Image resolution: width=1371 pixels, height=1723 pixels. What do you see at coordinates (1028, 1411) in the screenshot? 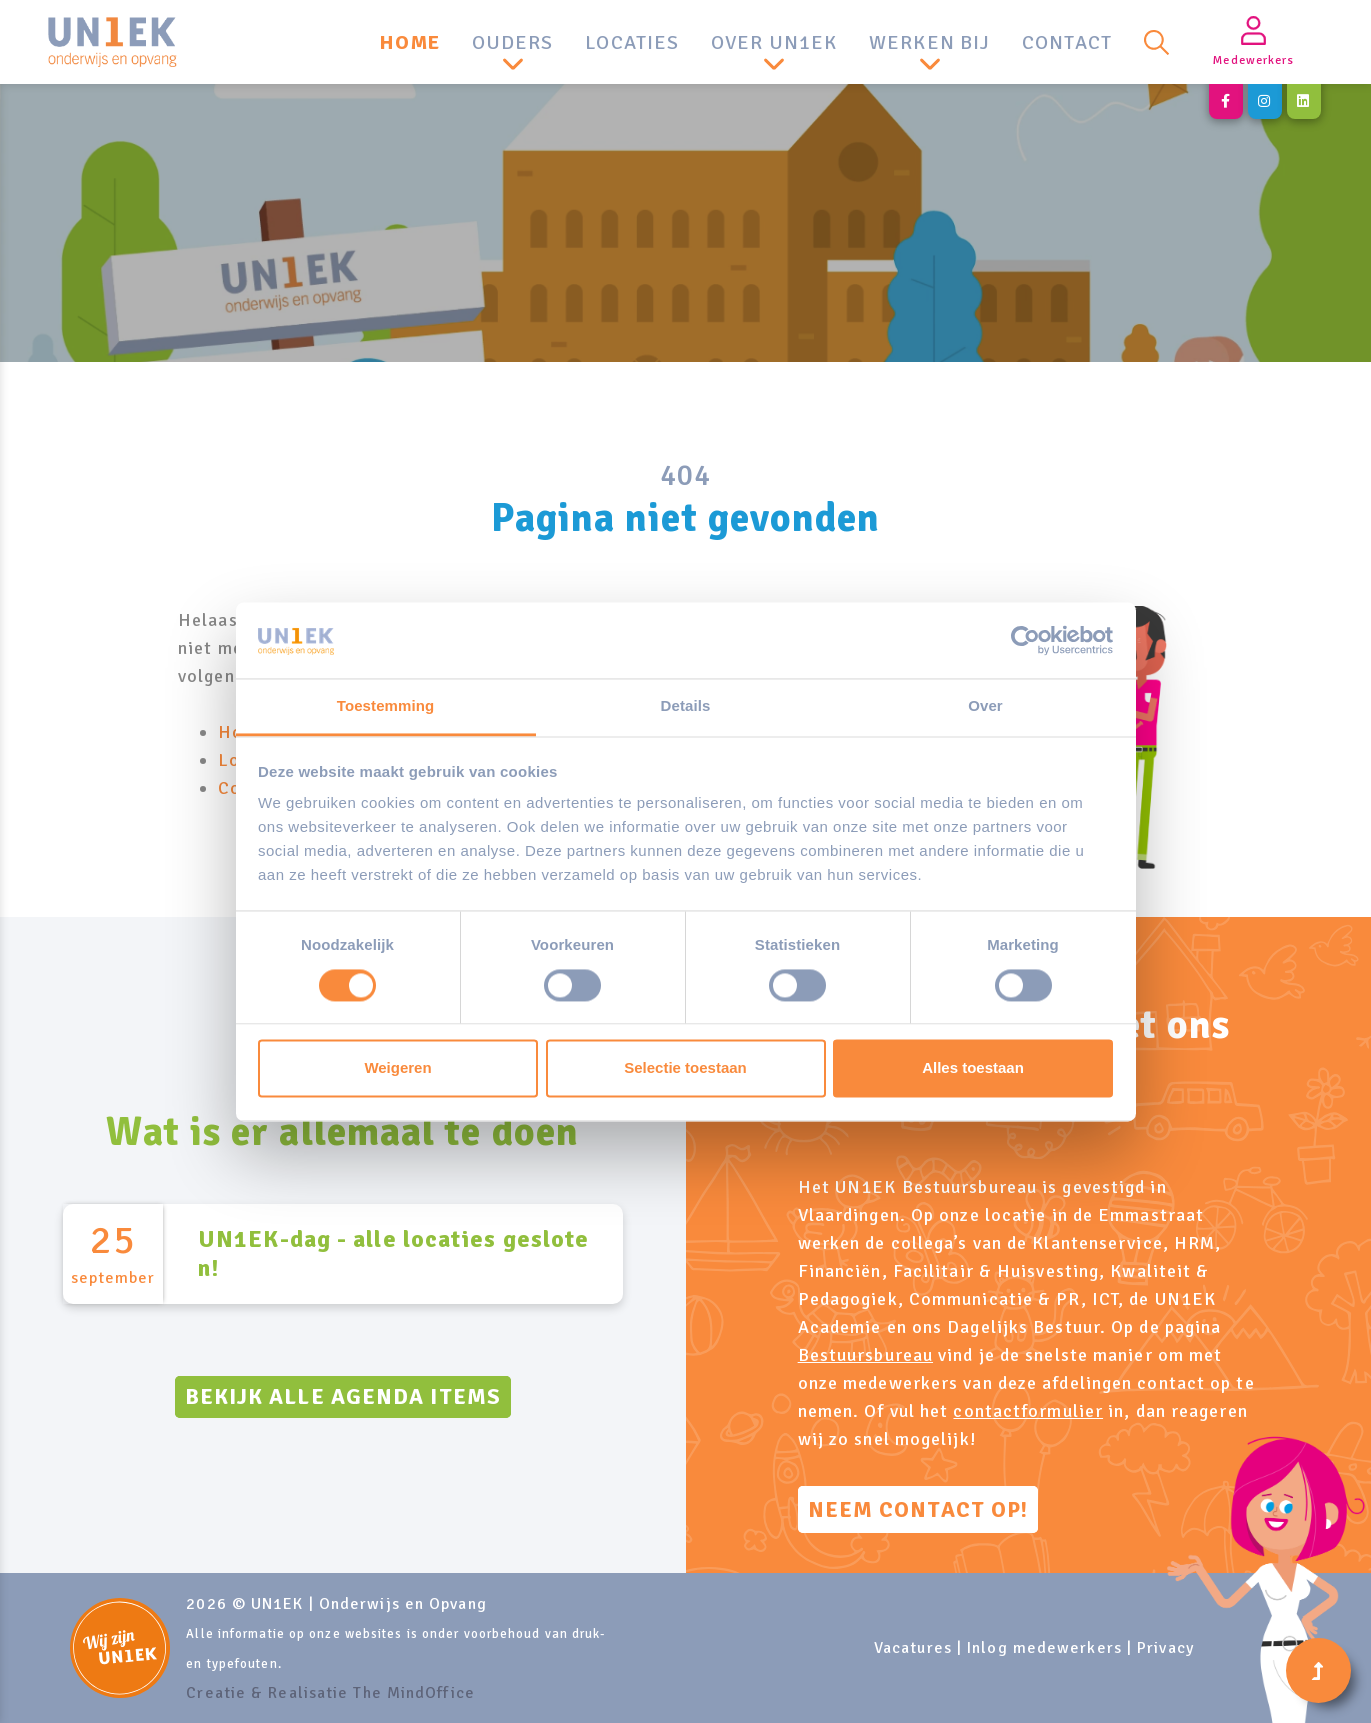
I see `contactformulier` at bounding box center [1028, 1411].